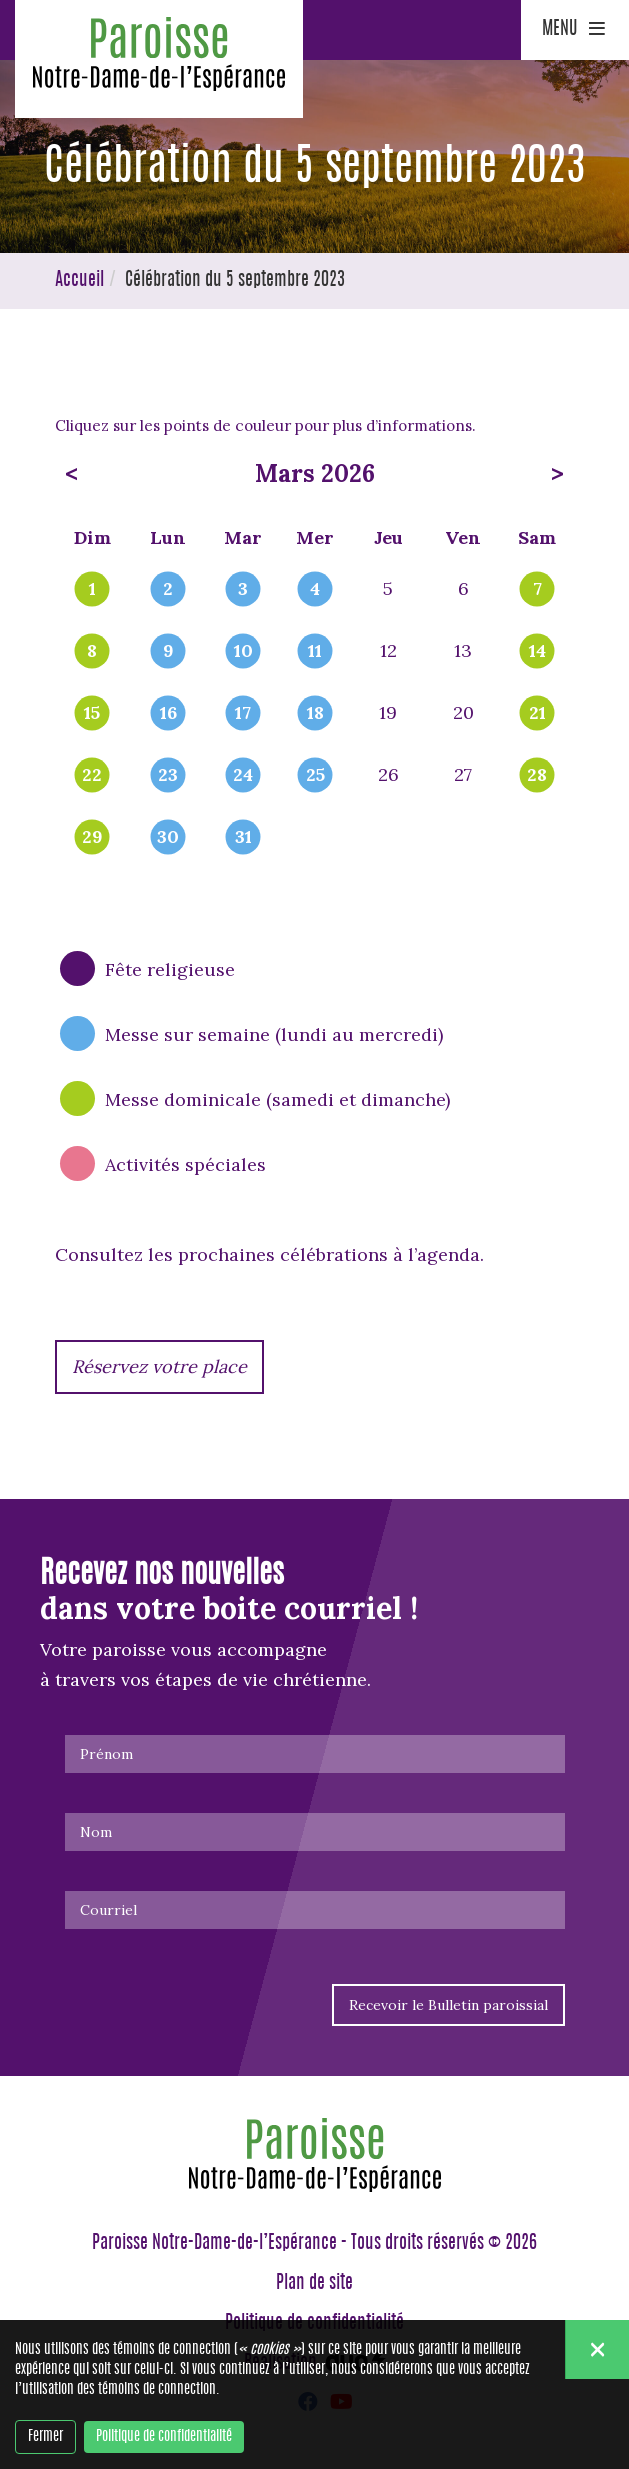  What do you see at coordinates (106, 1754) in the screenshot?
I see `Prénom` at bounding box center [106, 1754].